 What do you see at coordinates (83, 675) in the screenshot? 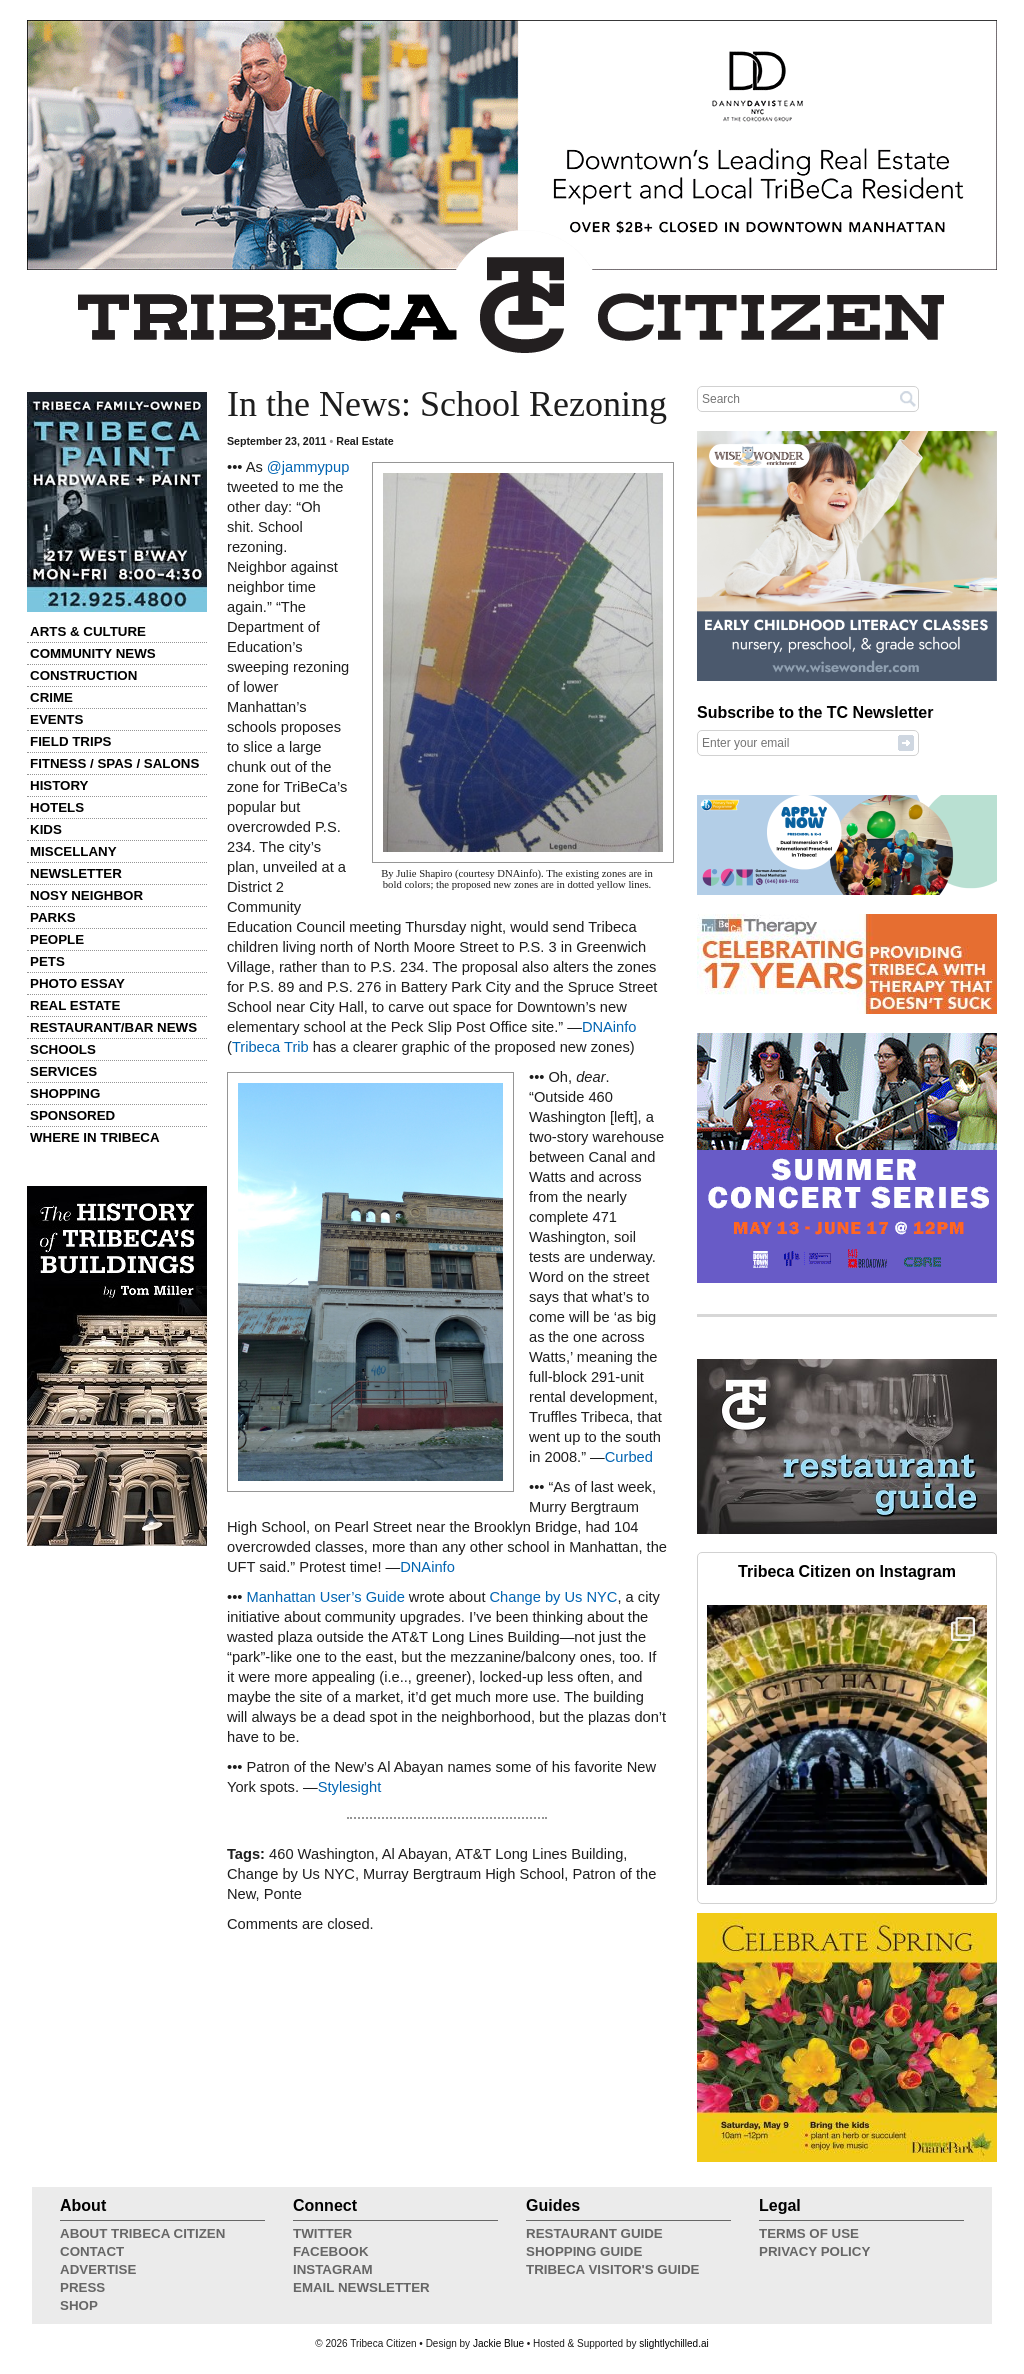
I see `Construction` at bounding box center [83, 675].